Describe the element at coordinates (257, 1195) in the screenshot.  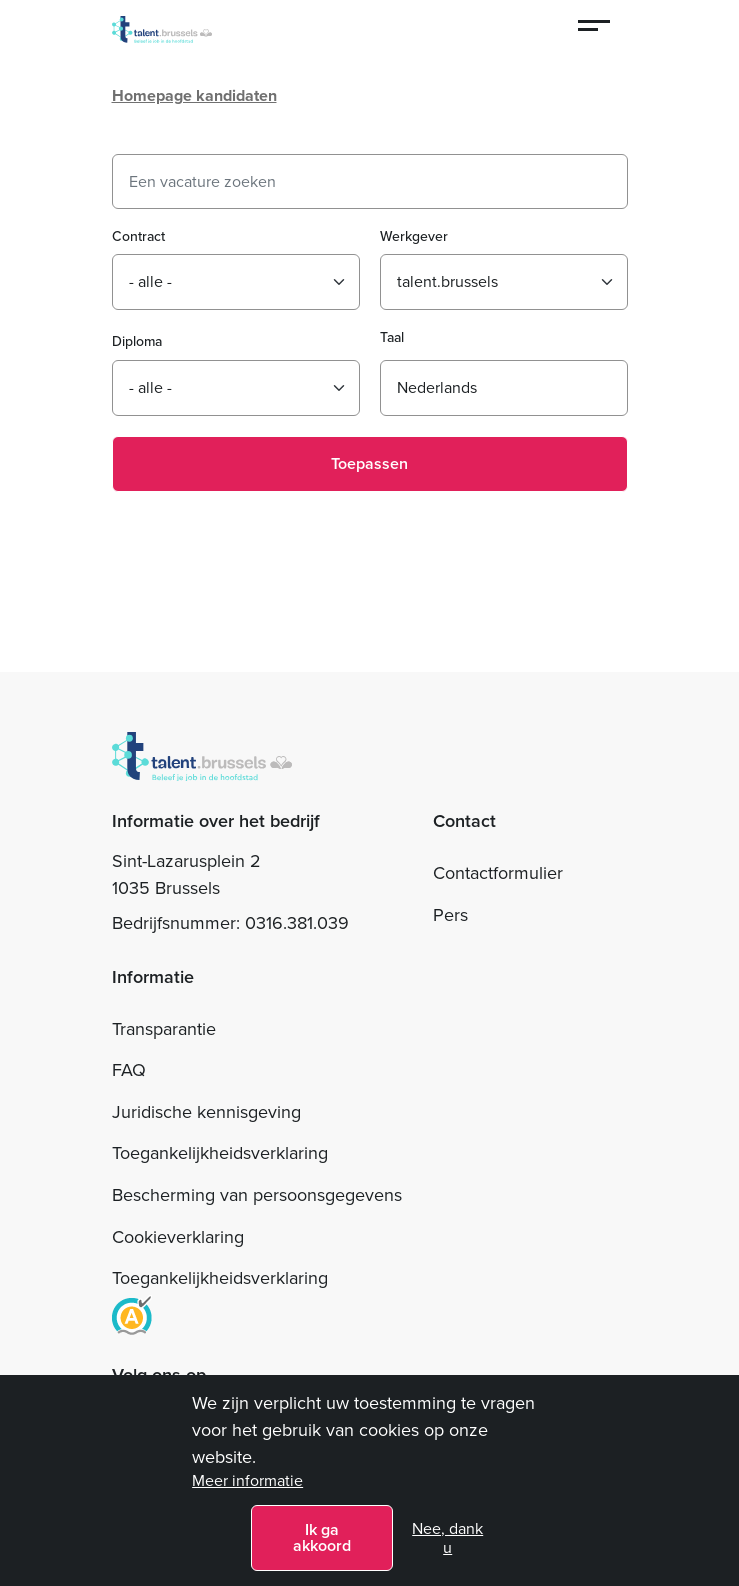
I see `Bescherming van persoonsgegevens` at that location.